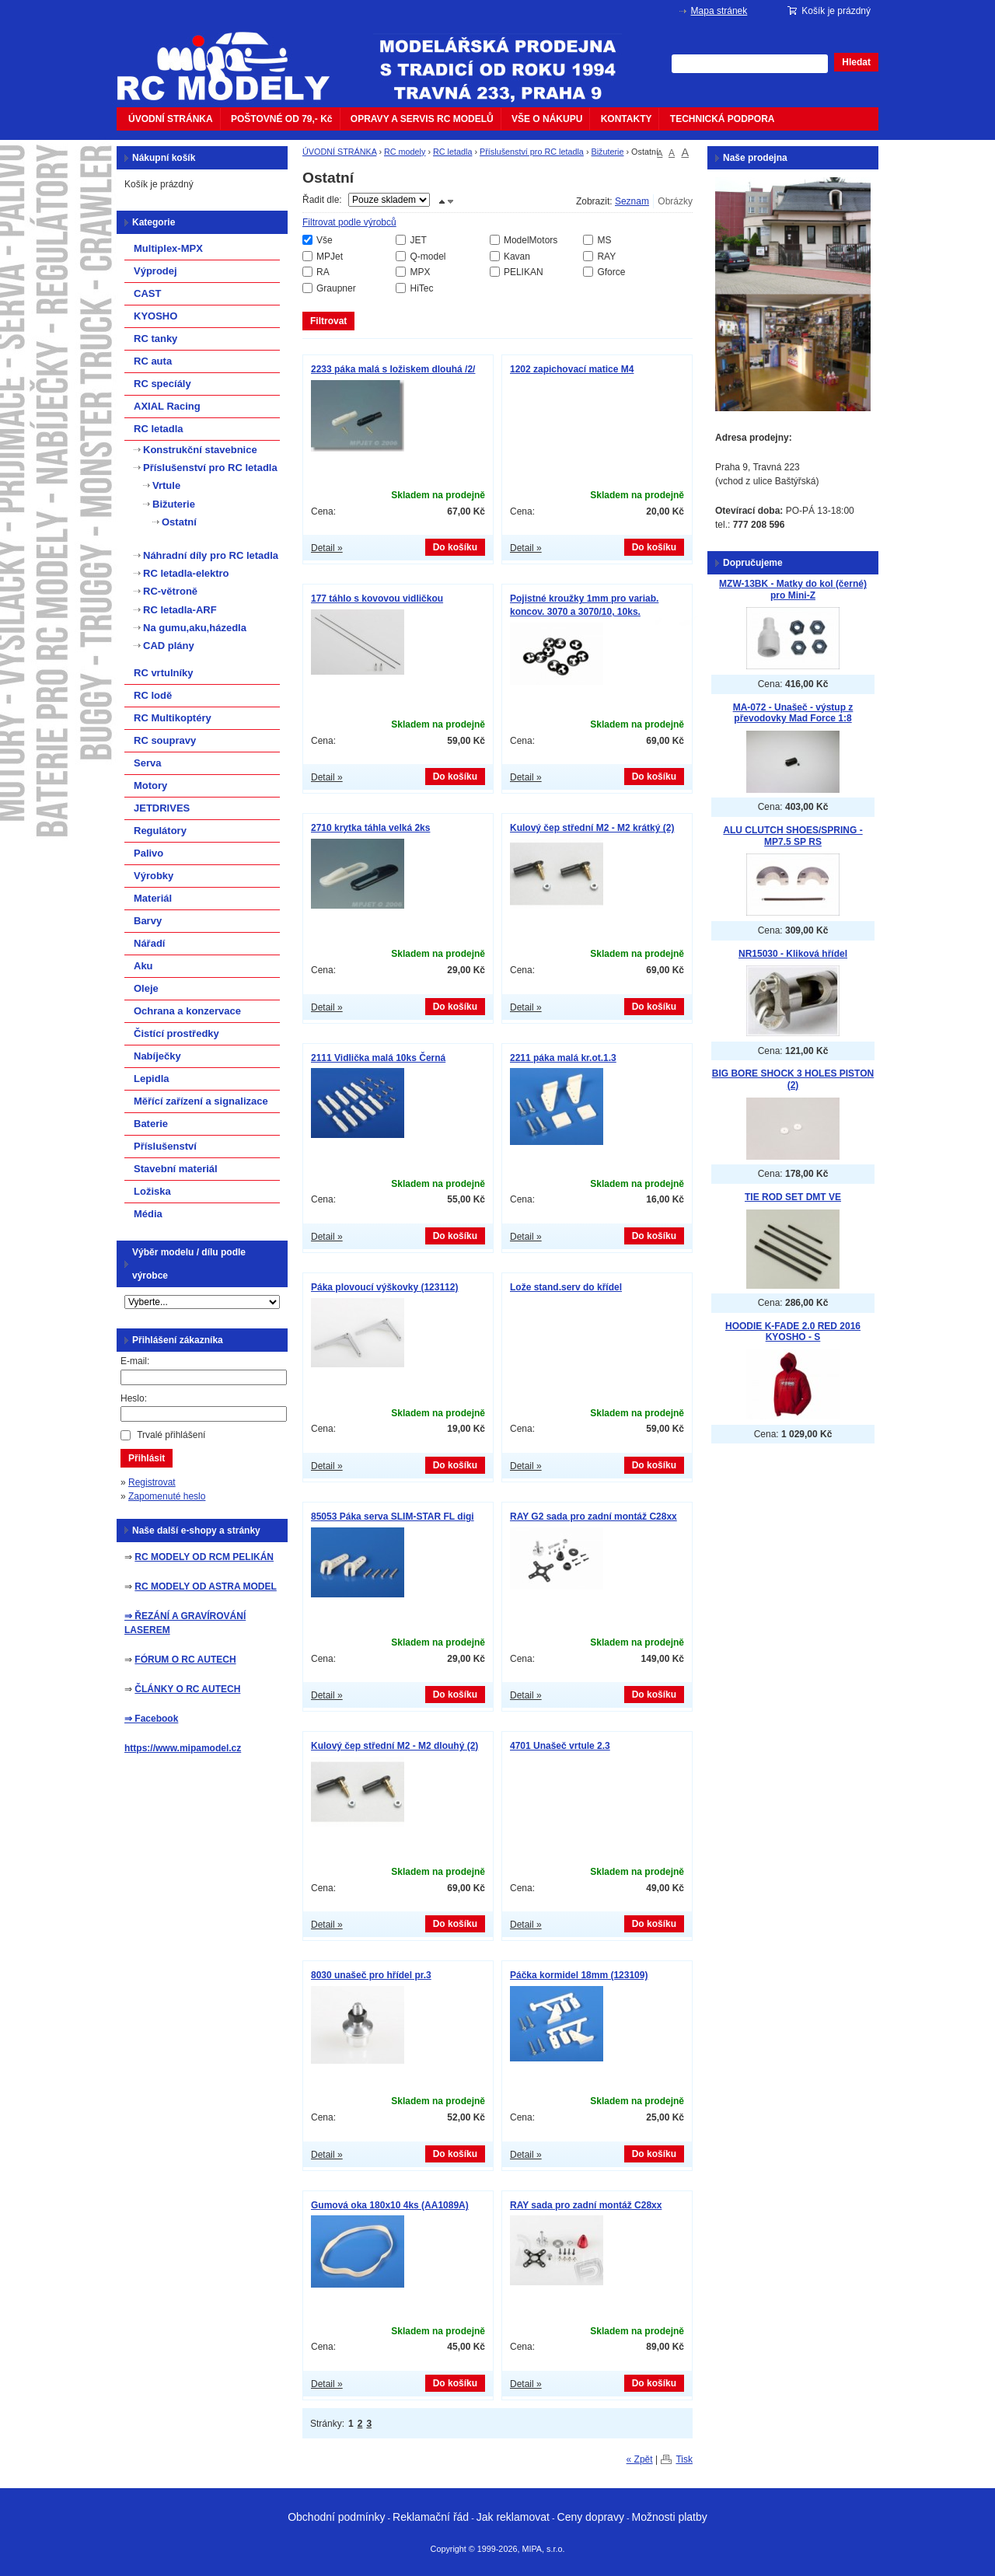 This screenshot has height=2576, width=995. What do you see at coordinates (187, 1011) in the screenshot?
I see `Ochrana a konzervace` at bounding box center [187, 1011].